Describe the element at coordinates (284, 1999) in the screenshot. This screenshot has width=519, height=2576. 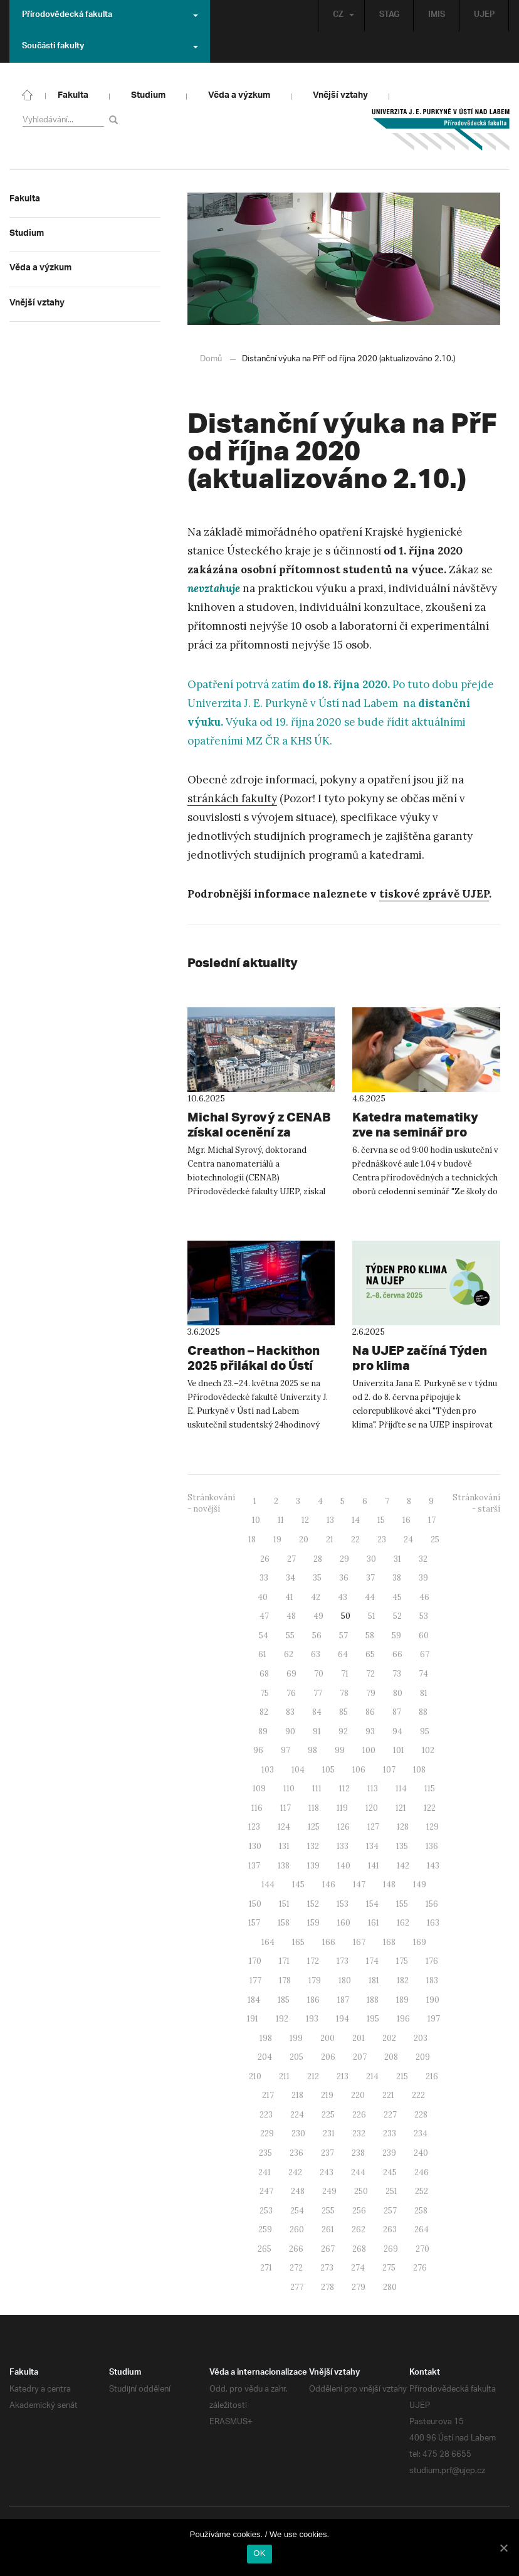
I see `185` at that location.